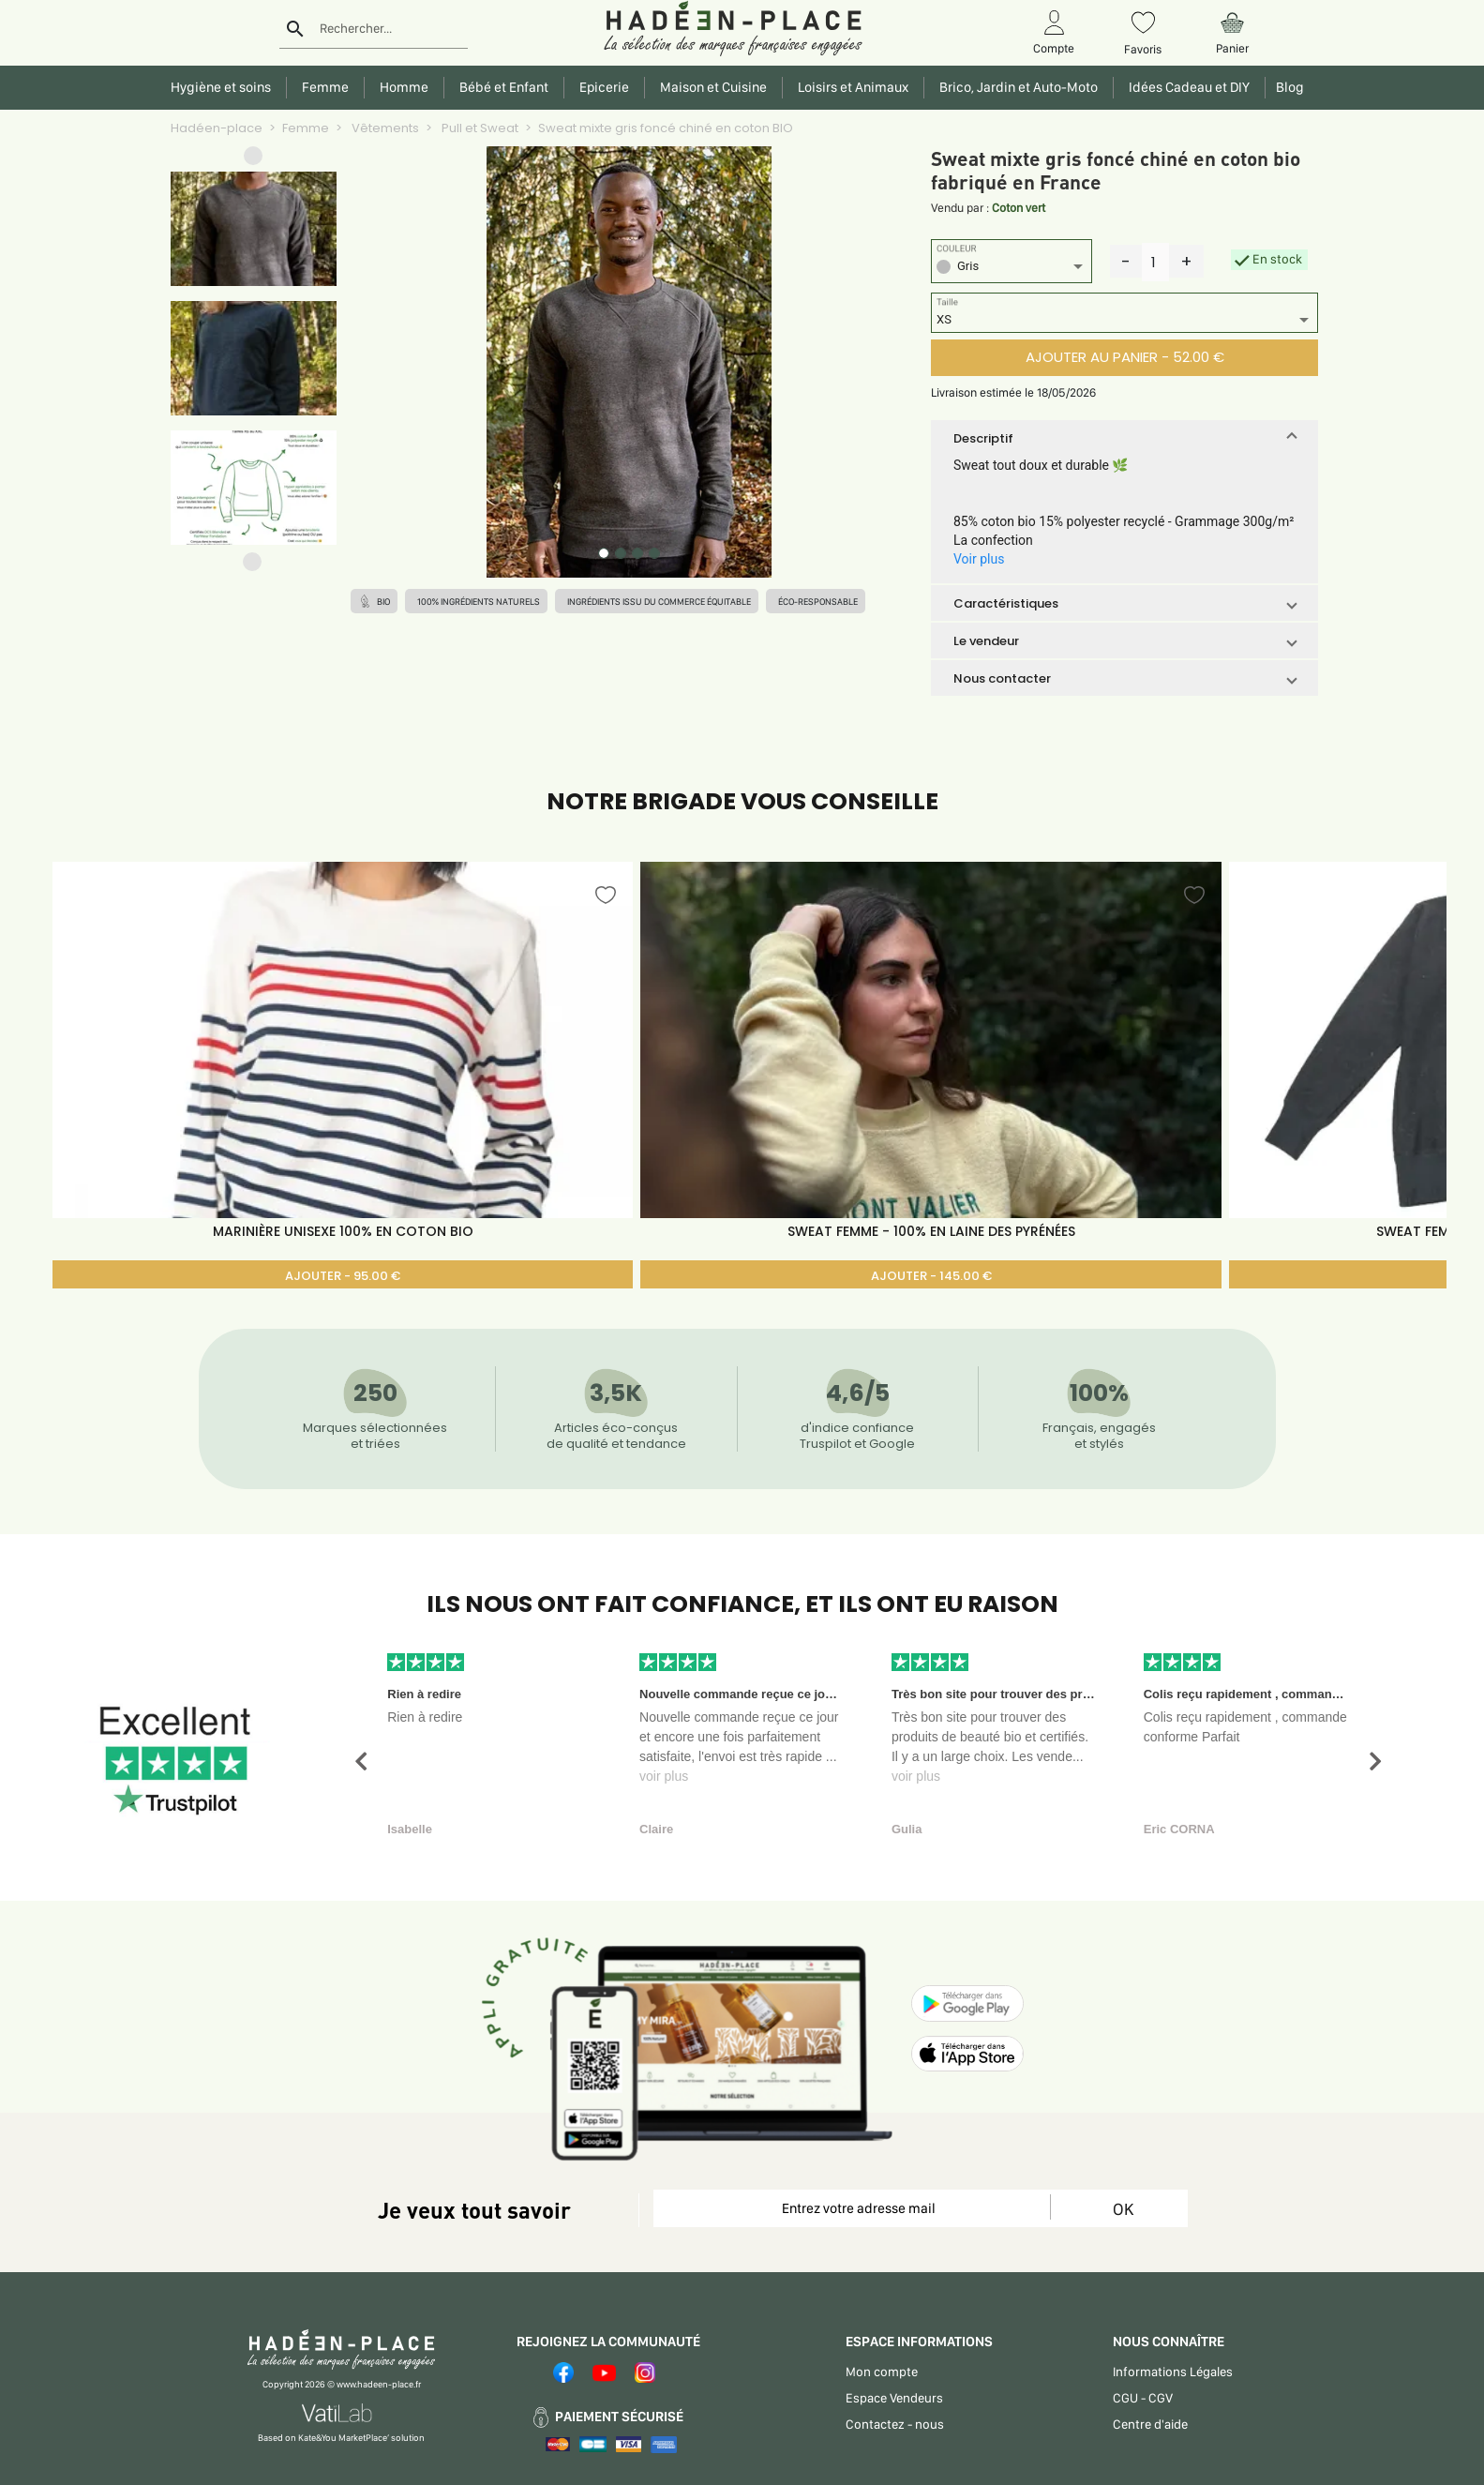 The width and height of the screenshot is (1484, 2485). I want to click on Femme, so click(305, 128).